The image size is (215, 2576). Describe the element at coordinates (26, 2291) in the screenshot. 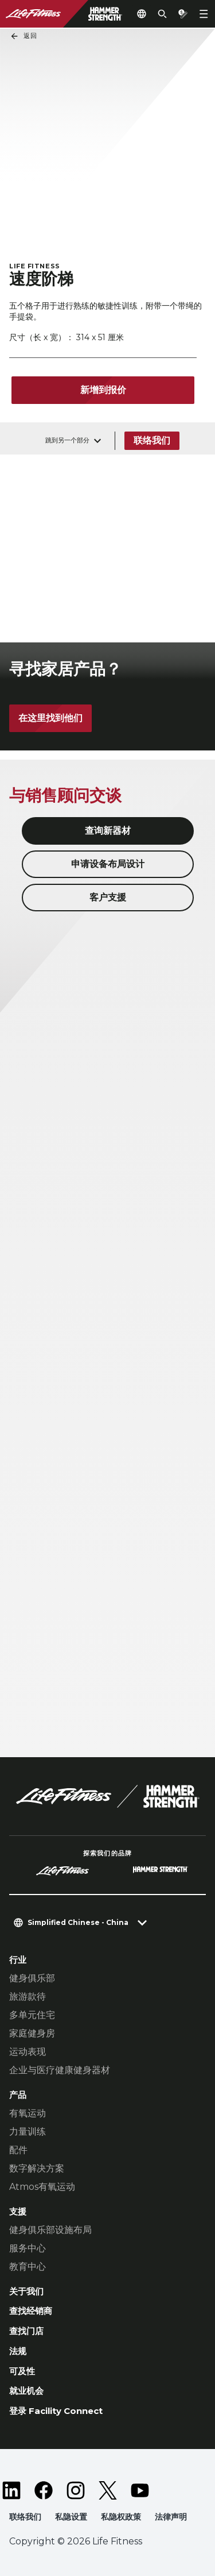

I see `关于我们` at that location.